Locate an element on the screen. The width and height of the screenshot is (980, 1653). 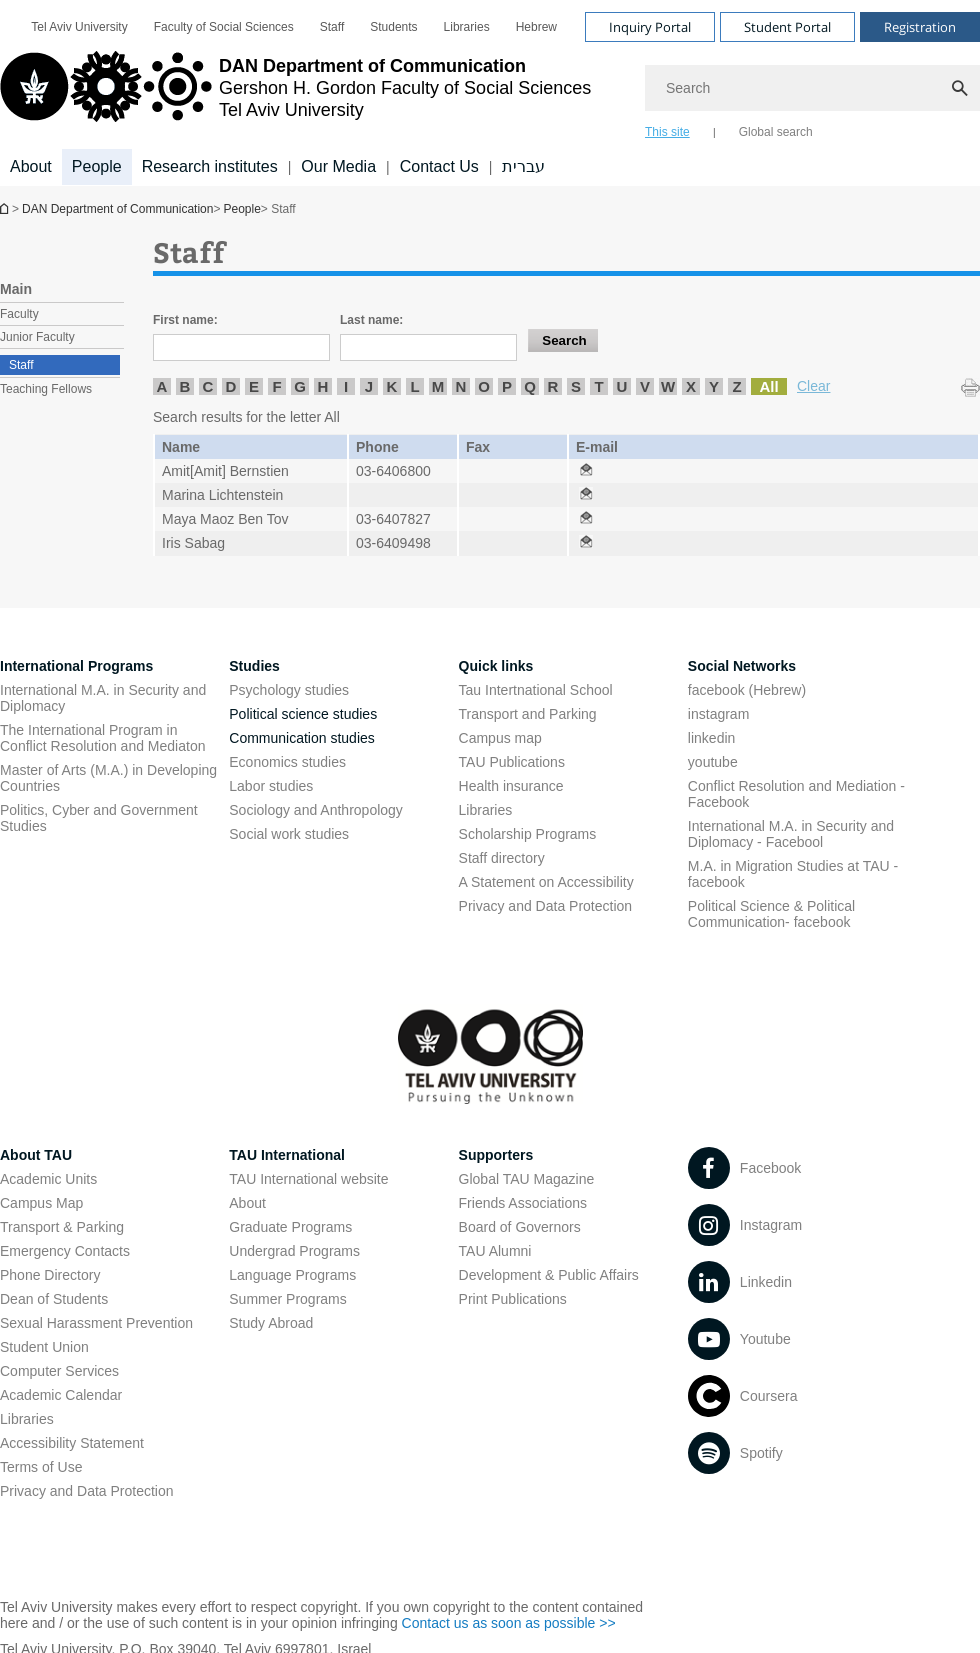
About TAU is located at coordinates (36, 1155).